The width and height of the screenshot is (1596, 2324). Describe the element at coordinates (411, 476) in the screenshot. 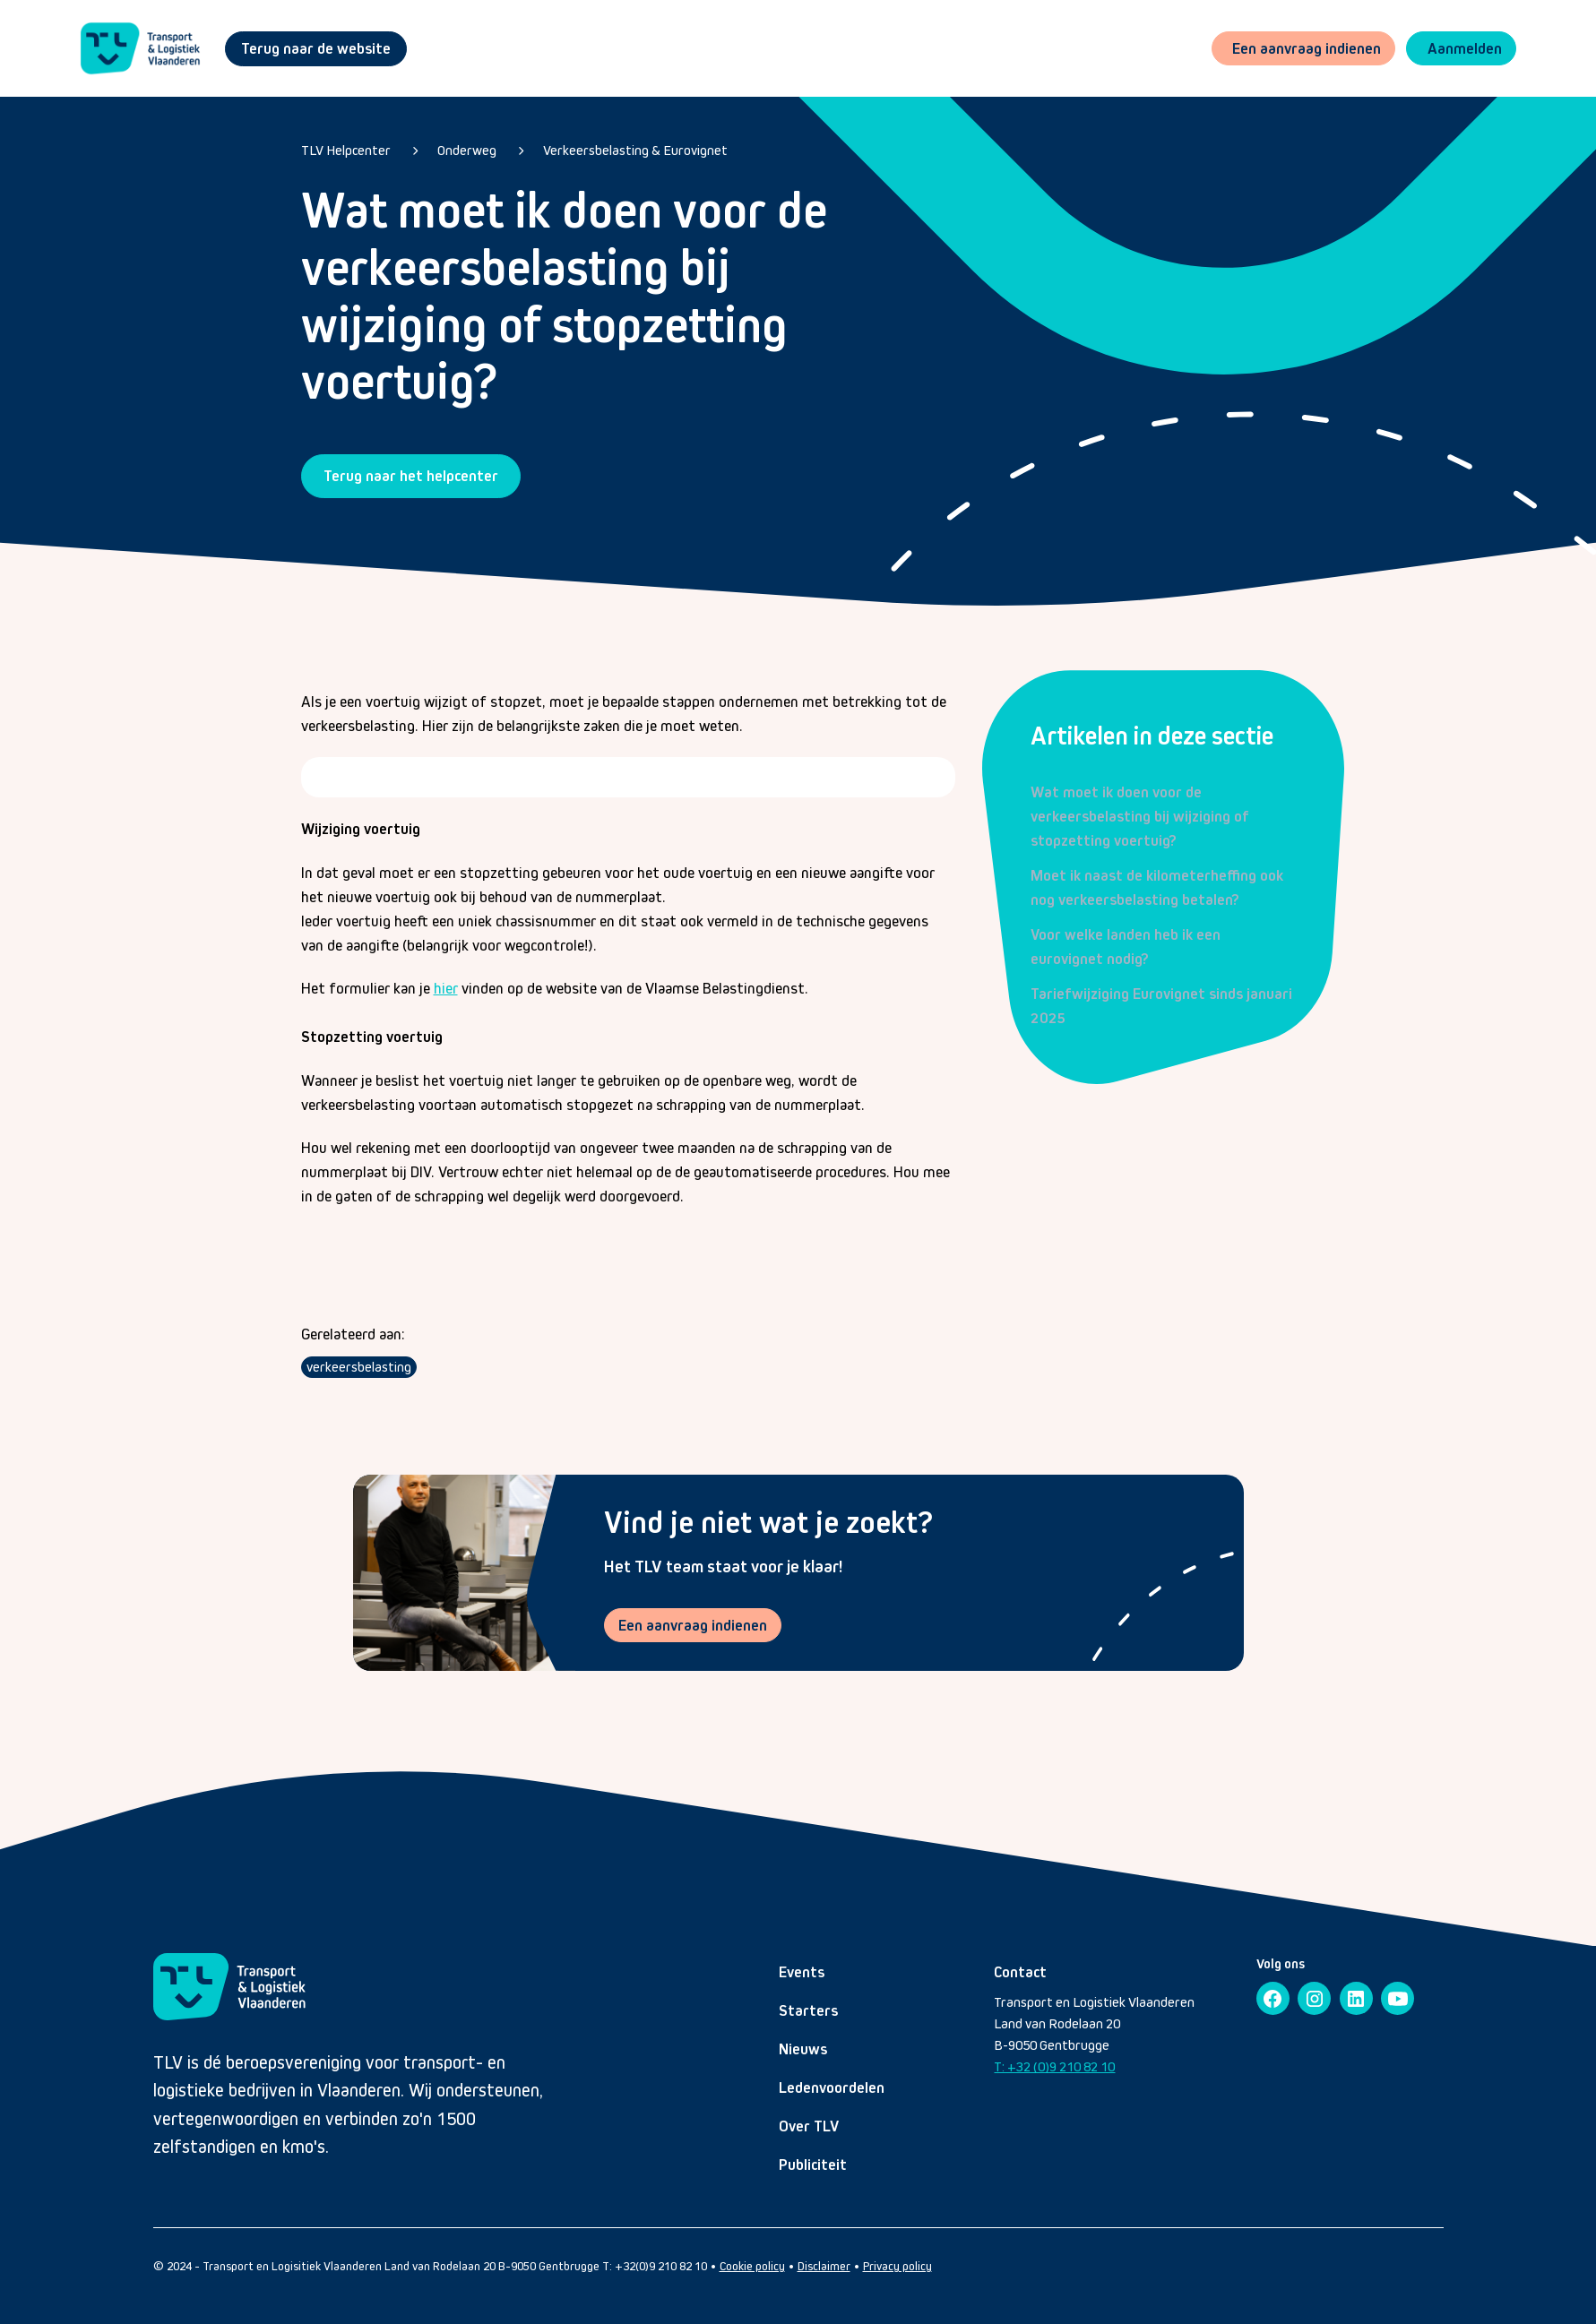

I see `Terug naar het helpcenter` at that location.